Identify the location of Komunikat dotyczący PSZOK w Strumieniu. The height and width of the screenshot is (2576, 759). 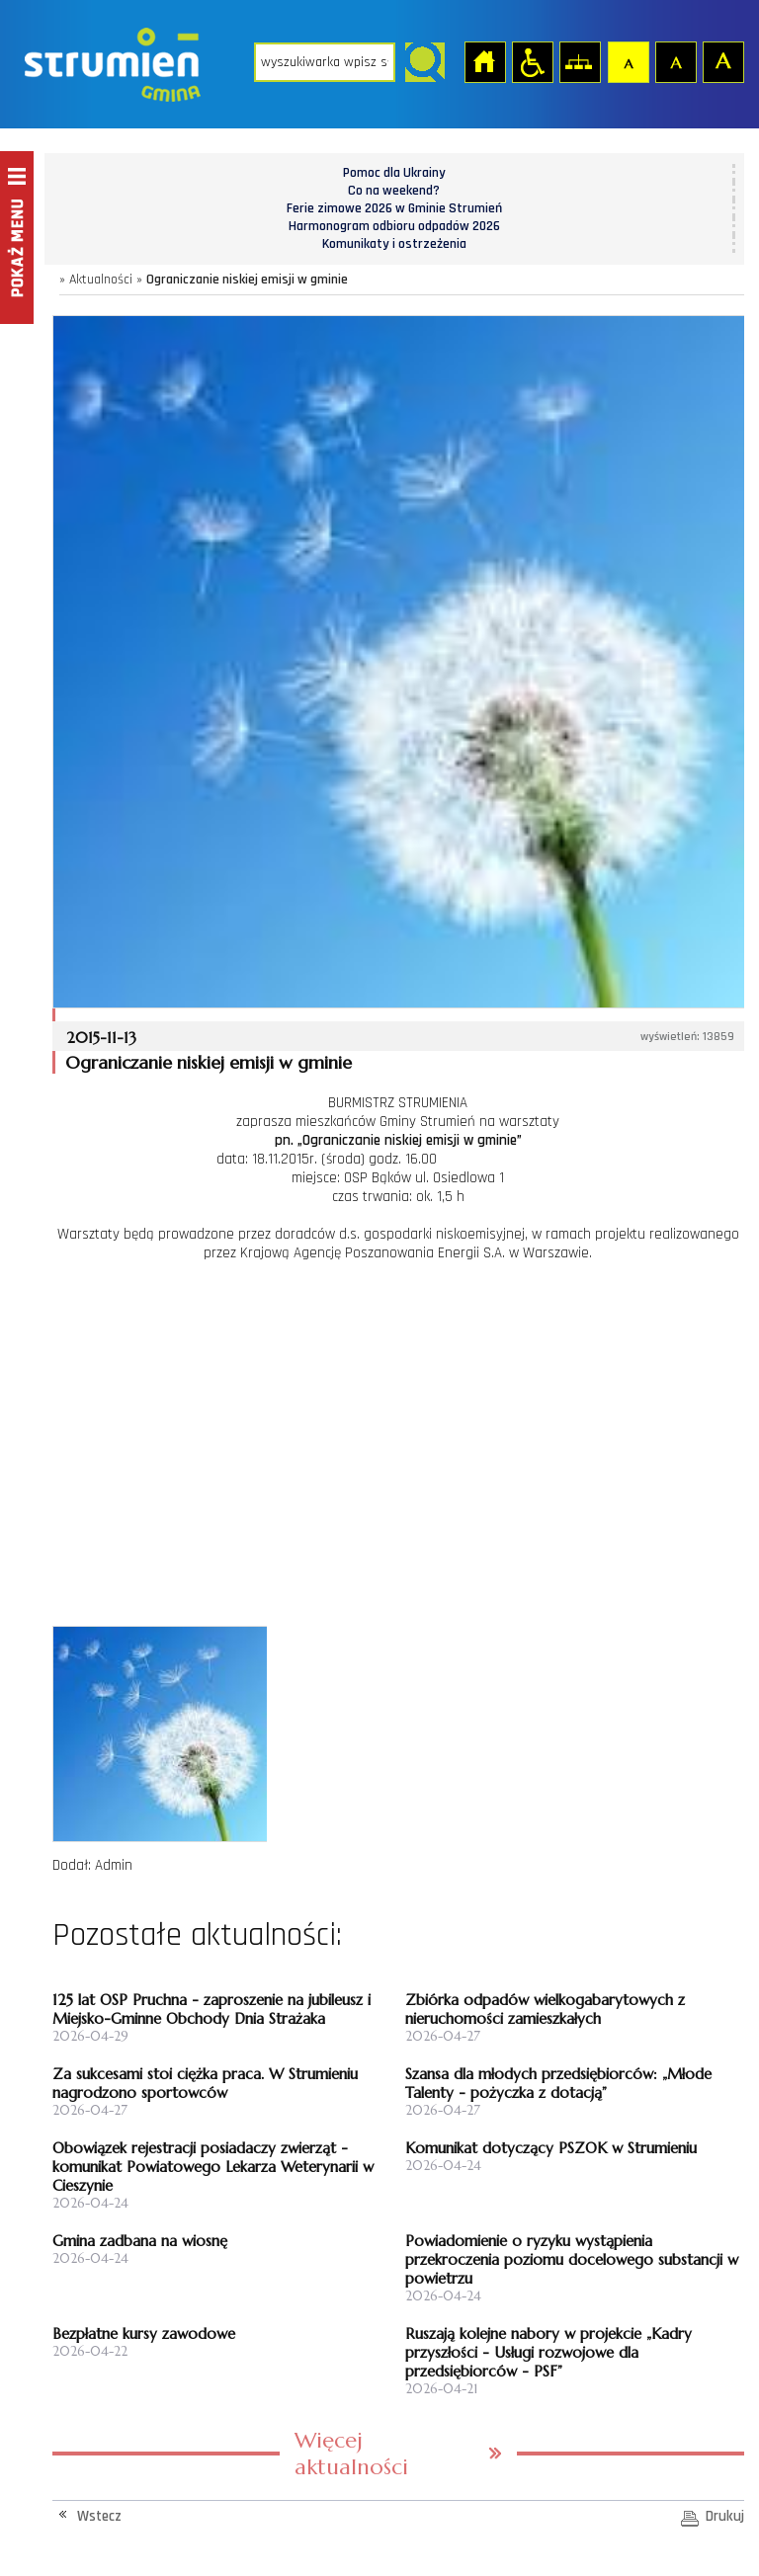
(551, 2147).